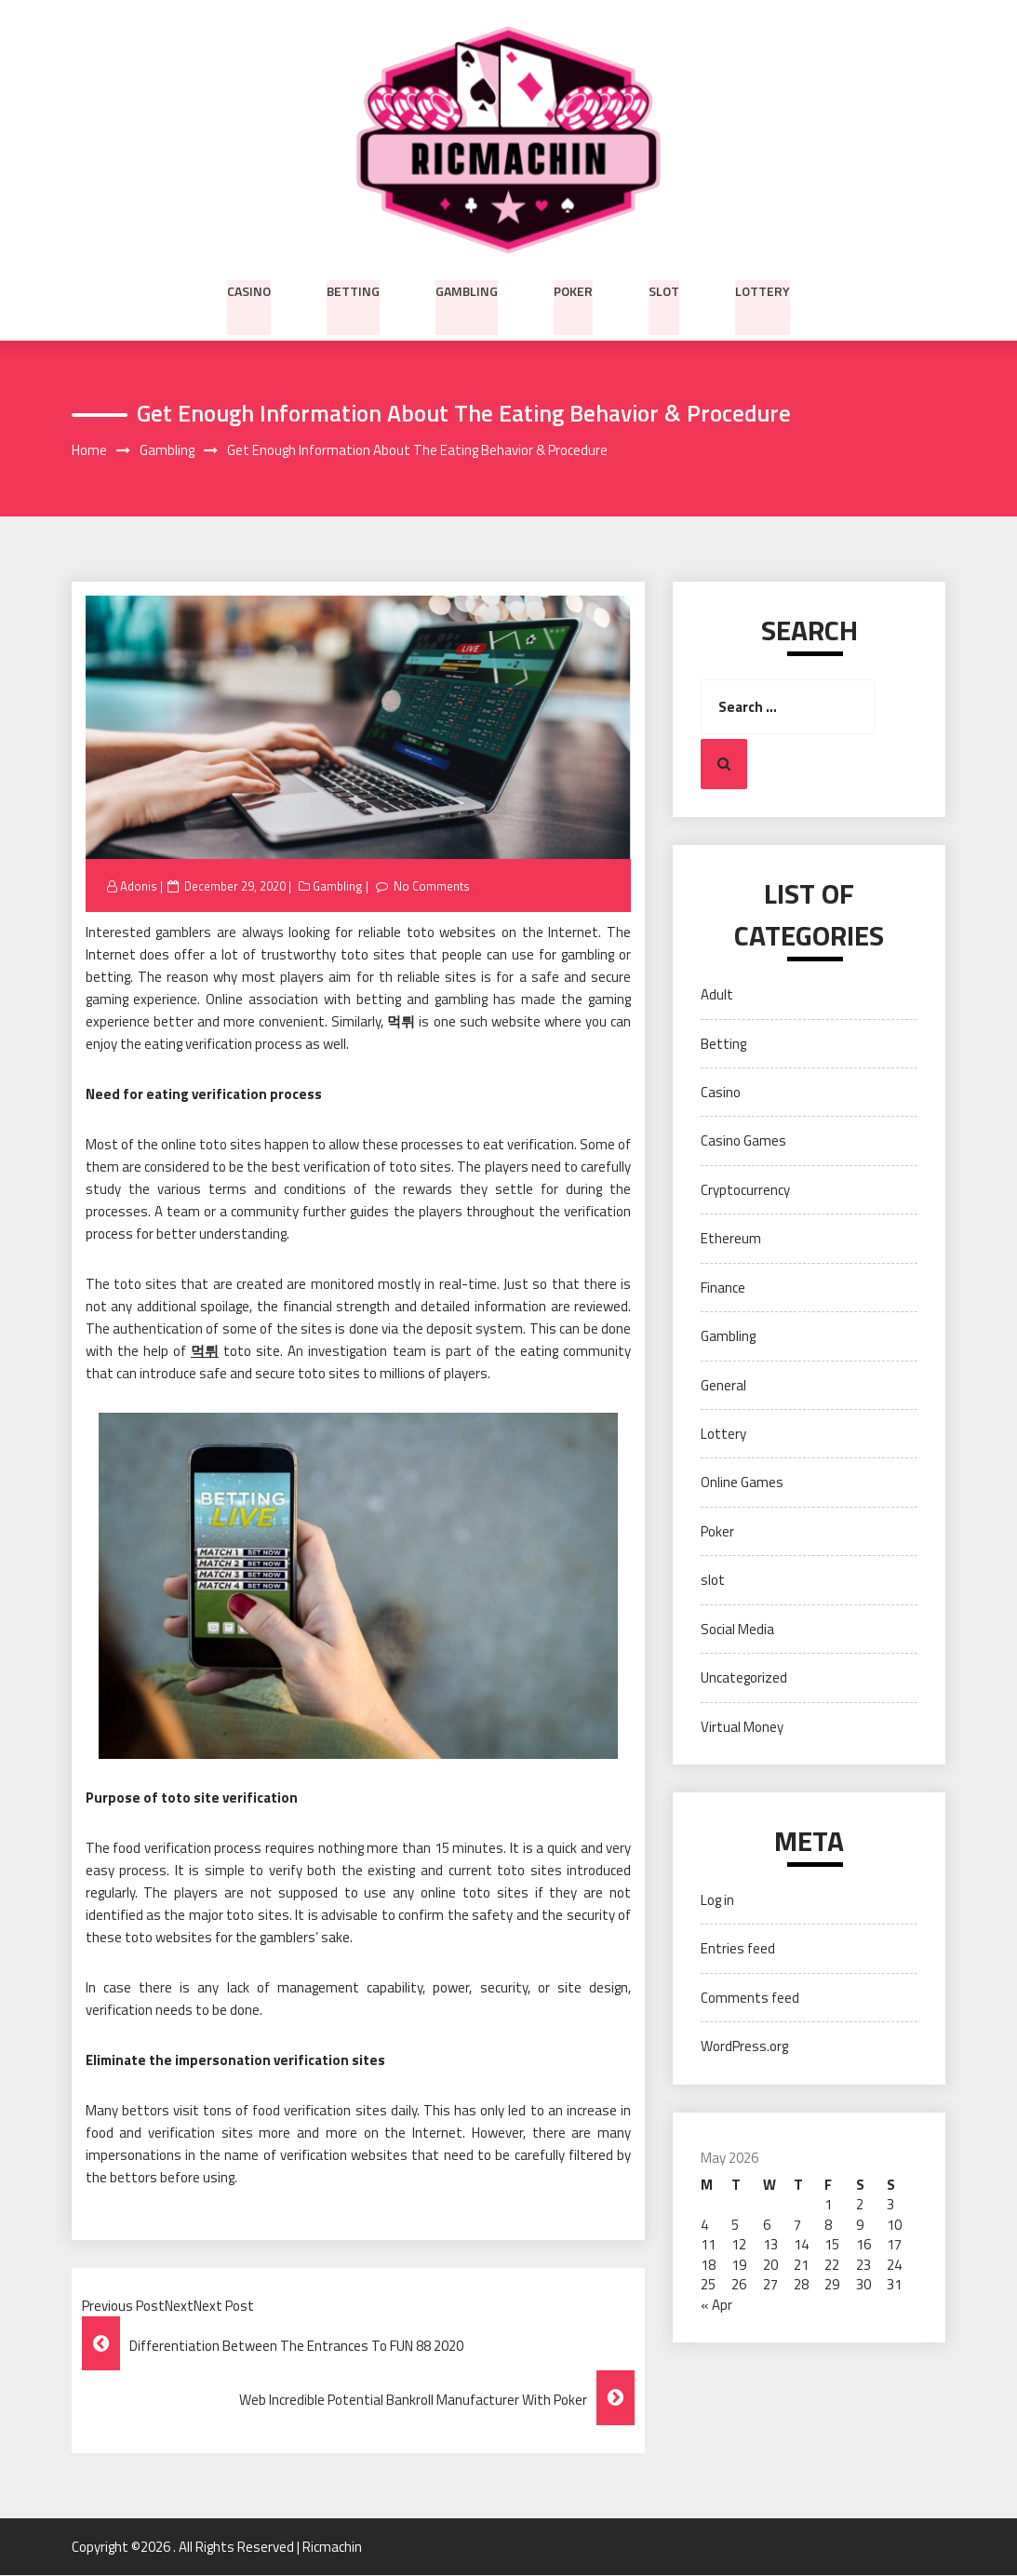  I want to click on Betting, so click(353, 289).